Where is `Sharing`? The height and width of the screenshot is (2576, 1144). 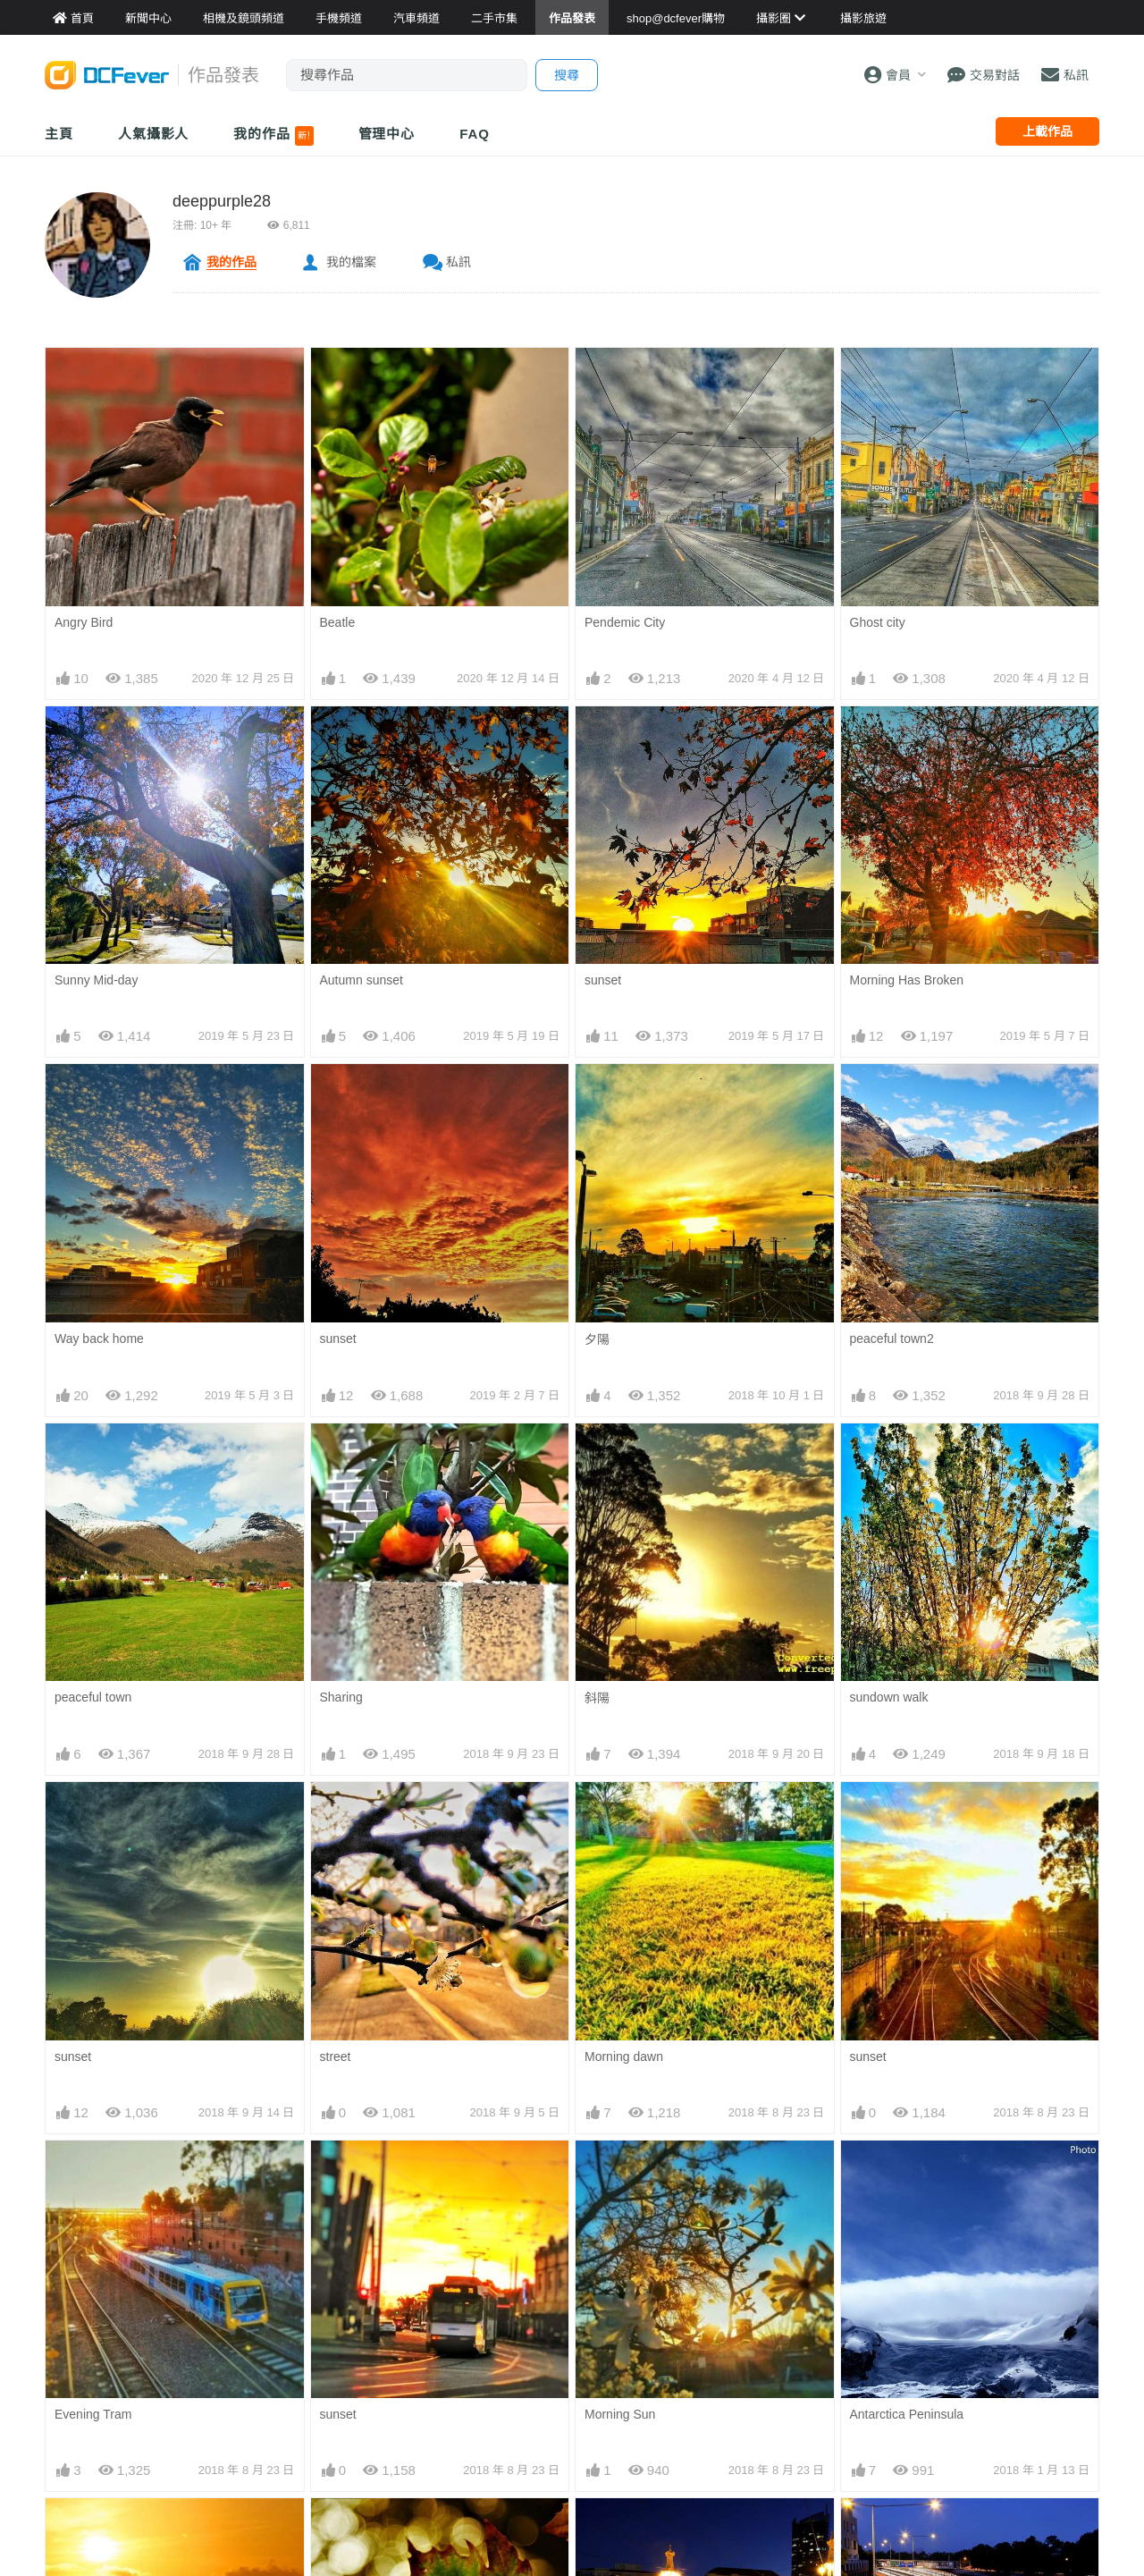
Sharing is located at coordinates (341, 1697).